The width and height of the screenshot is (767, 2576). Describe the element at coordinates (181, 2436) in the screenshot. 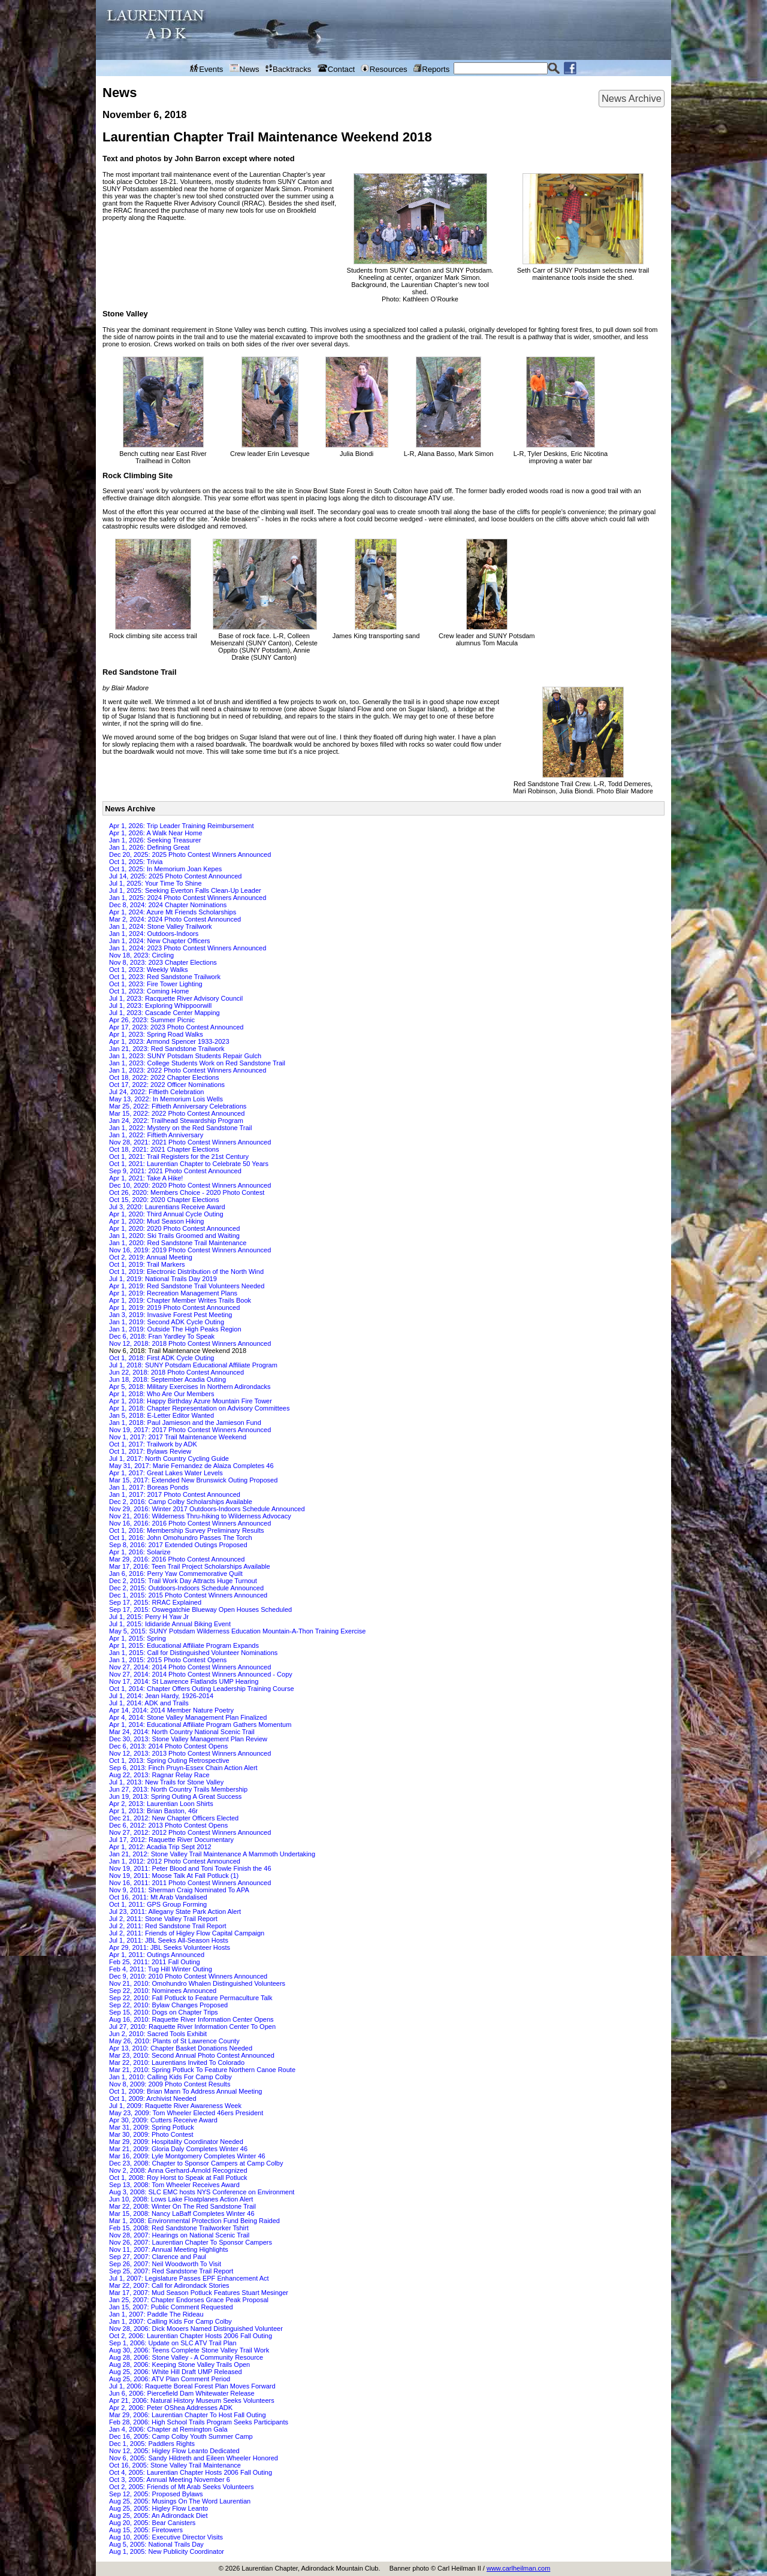

I see `Dec 16, 2005: Camp Colby Youth Summer Camp` at that location.